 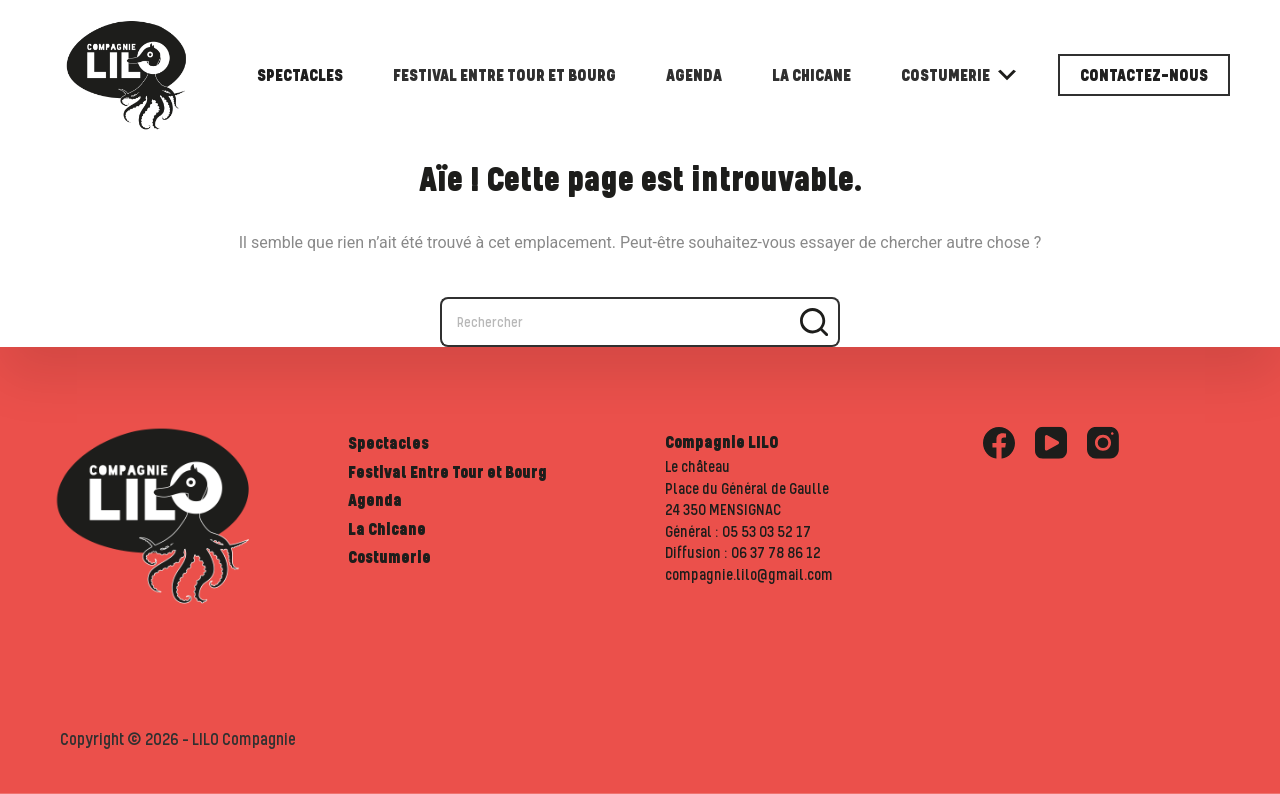 I want to click on [Rechercher…], so click(x=615, y=322).